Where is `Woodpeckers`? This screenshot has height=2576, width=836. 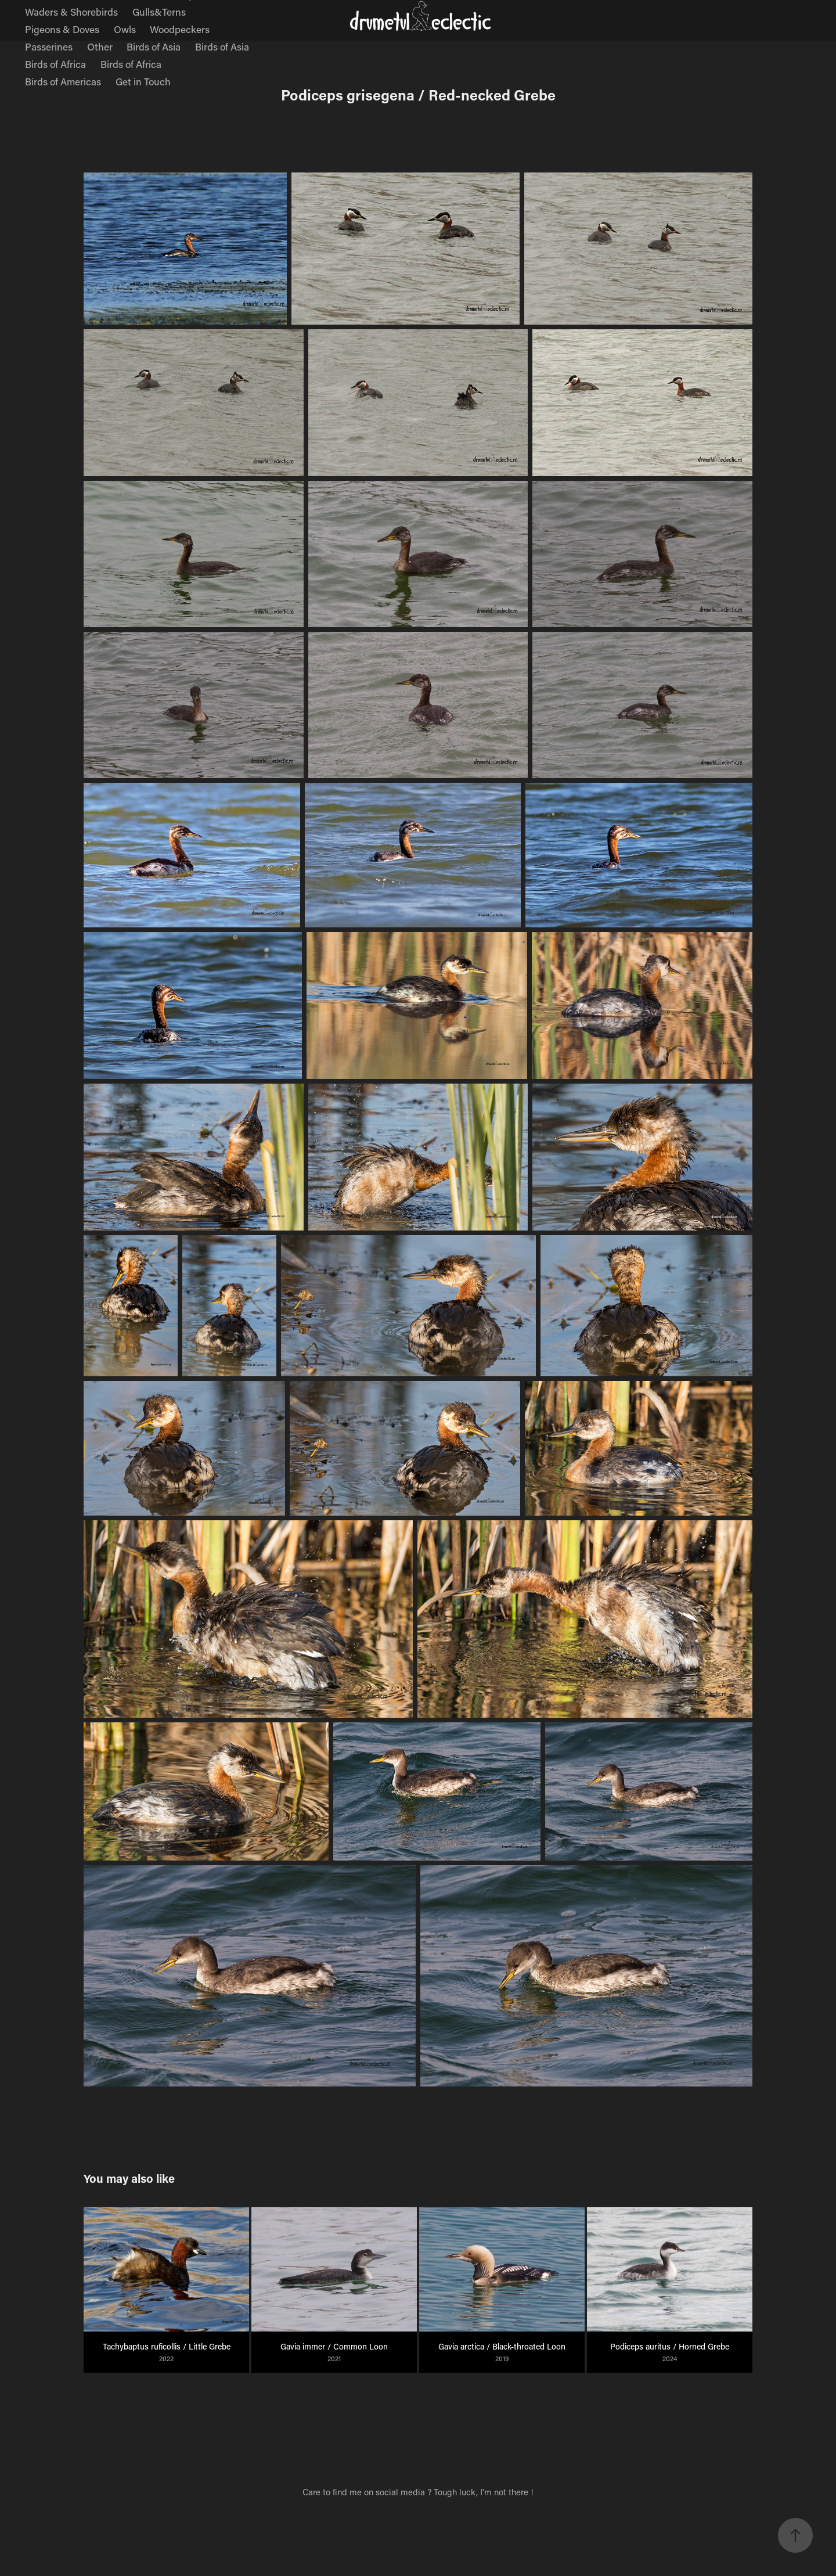 Woodpeckers is located at coordinates (180, 29).